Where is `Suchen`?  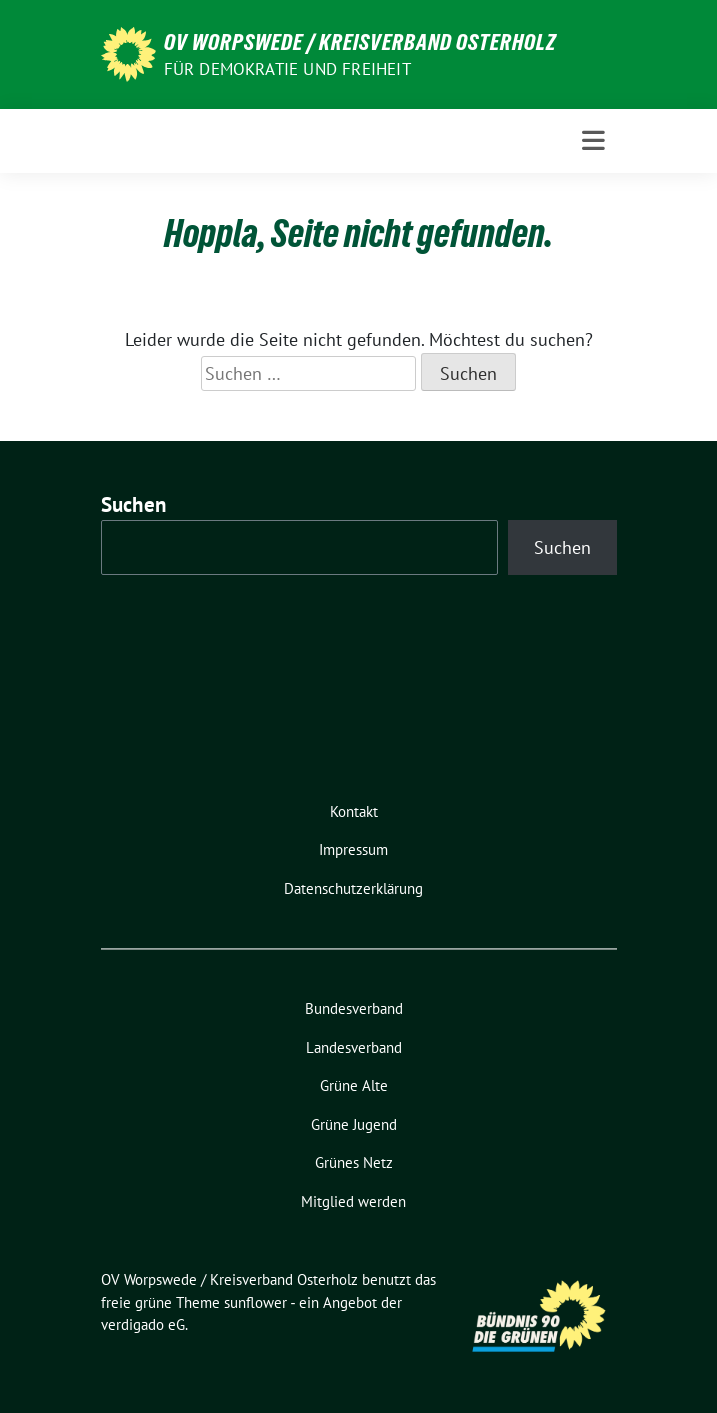 Suchen is located at coordinates (134, 504).